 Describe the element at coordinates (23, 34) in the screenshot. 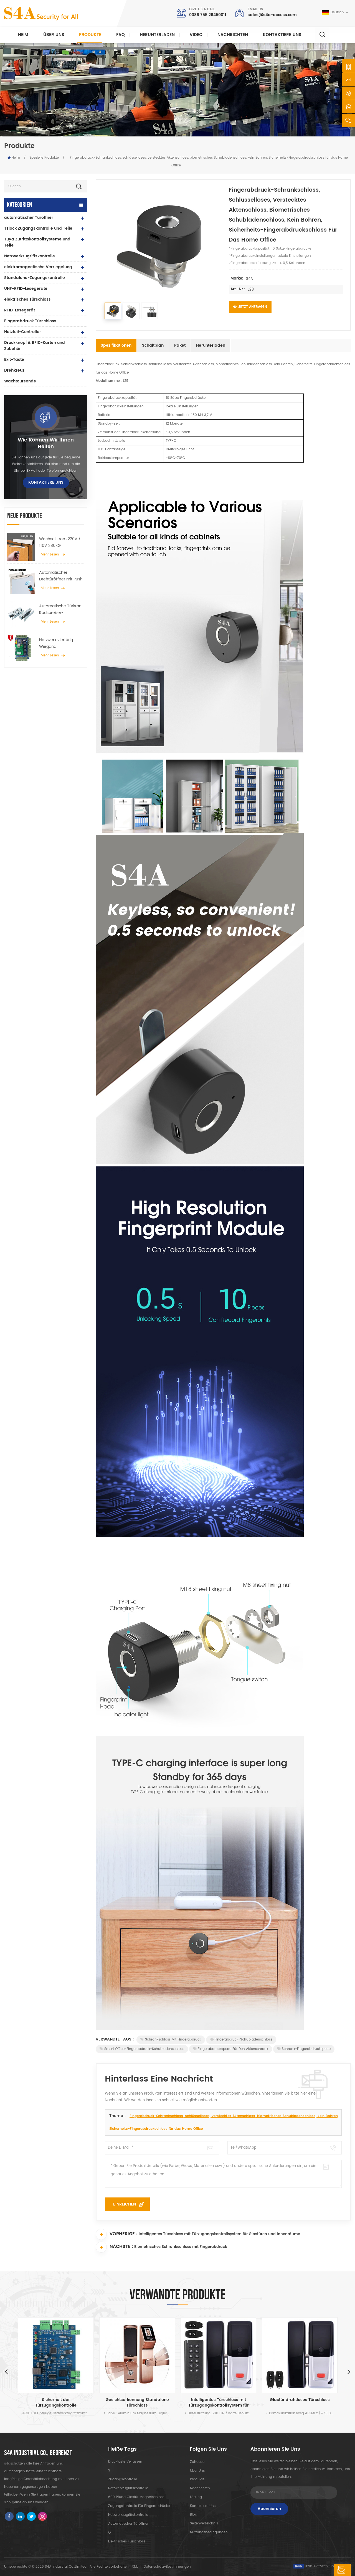

I see `Heim` at that location.